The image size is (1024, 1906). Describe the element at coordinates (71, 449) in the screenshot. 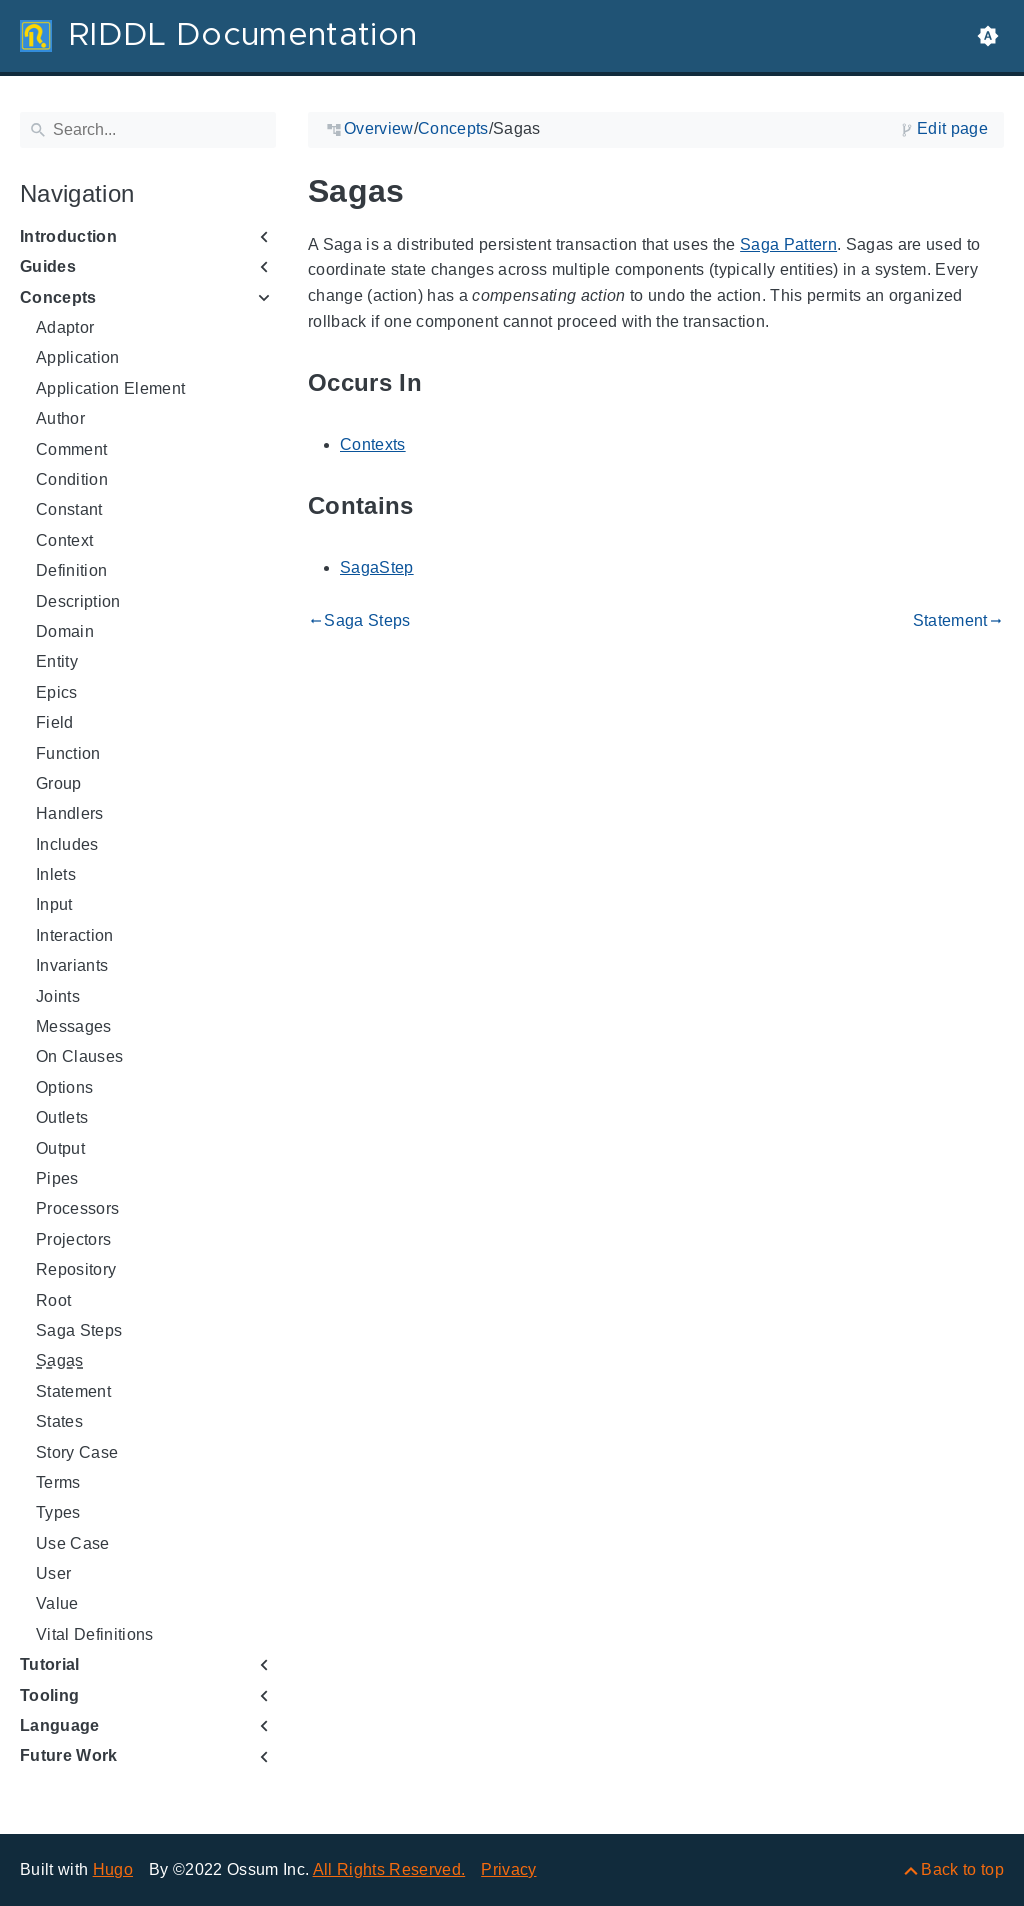

I see `Comment` at that location.